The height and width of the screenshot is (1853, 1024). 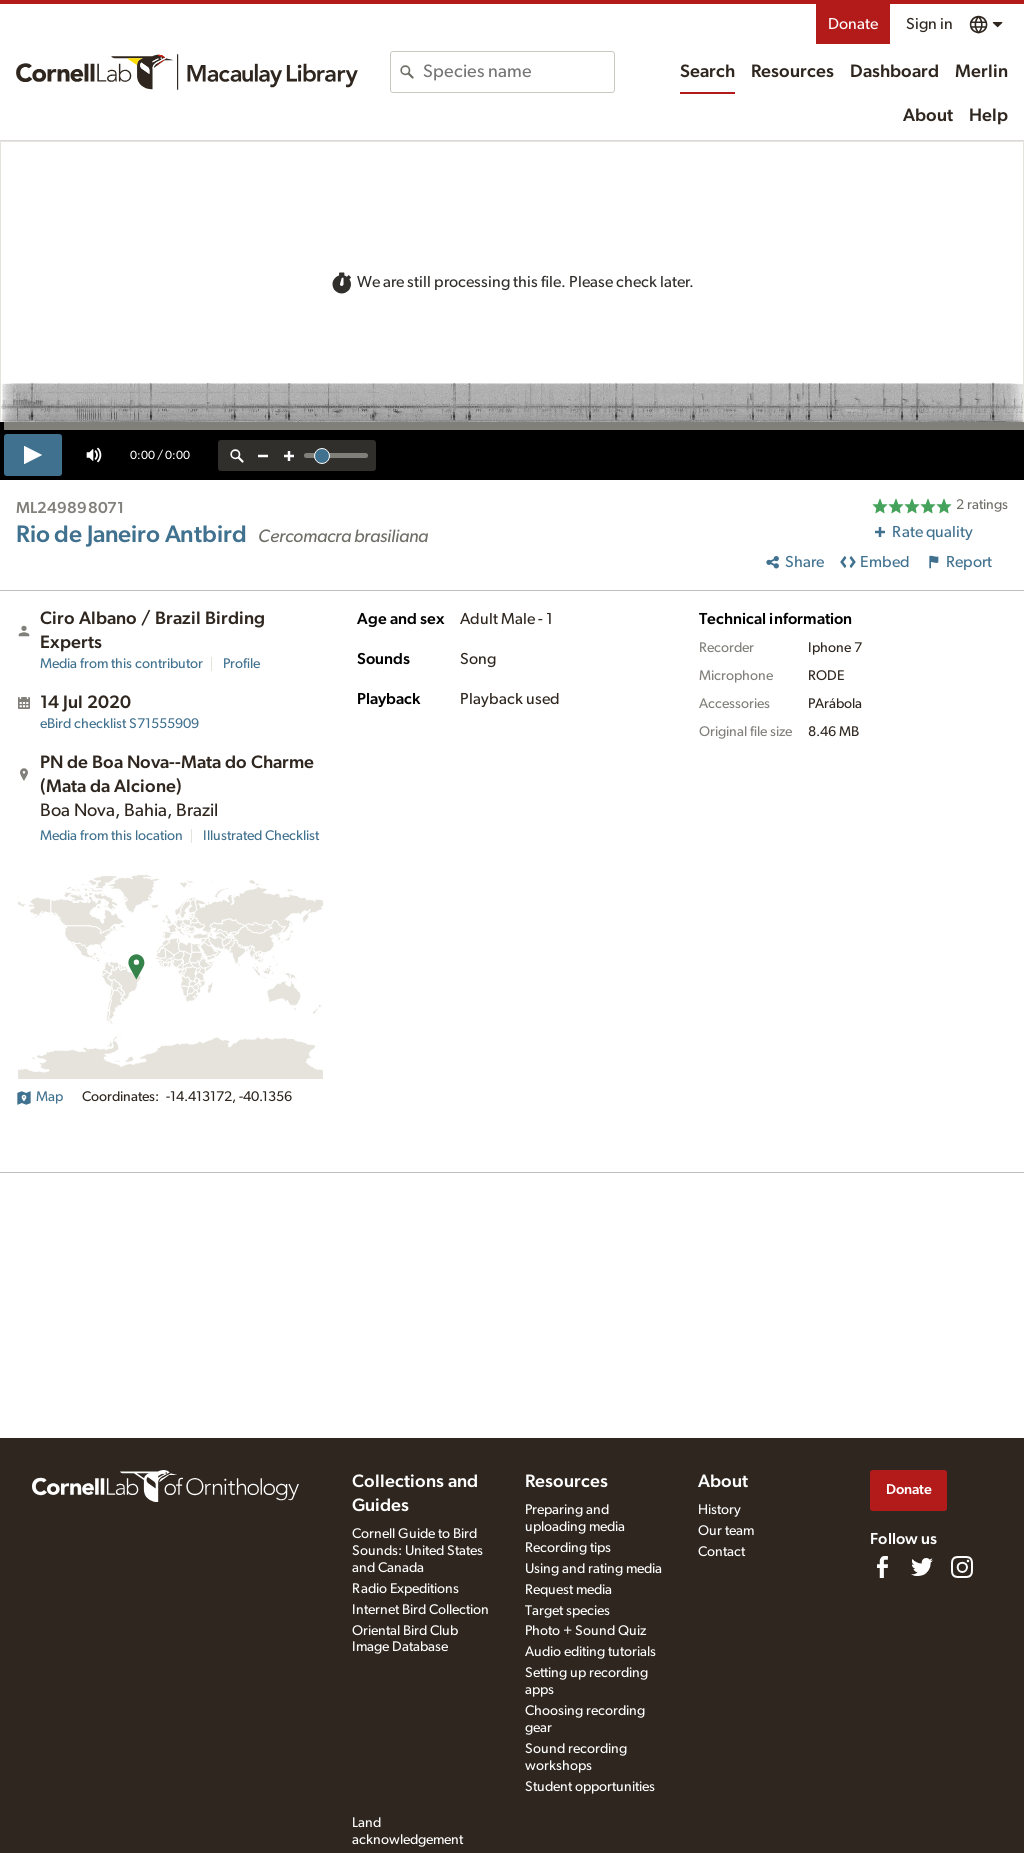 I want to click on [combobox], so click(x=518, y=72).